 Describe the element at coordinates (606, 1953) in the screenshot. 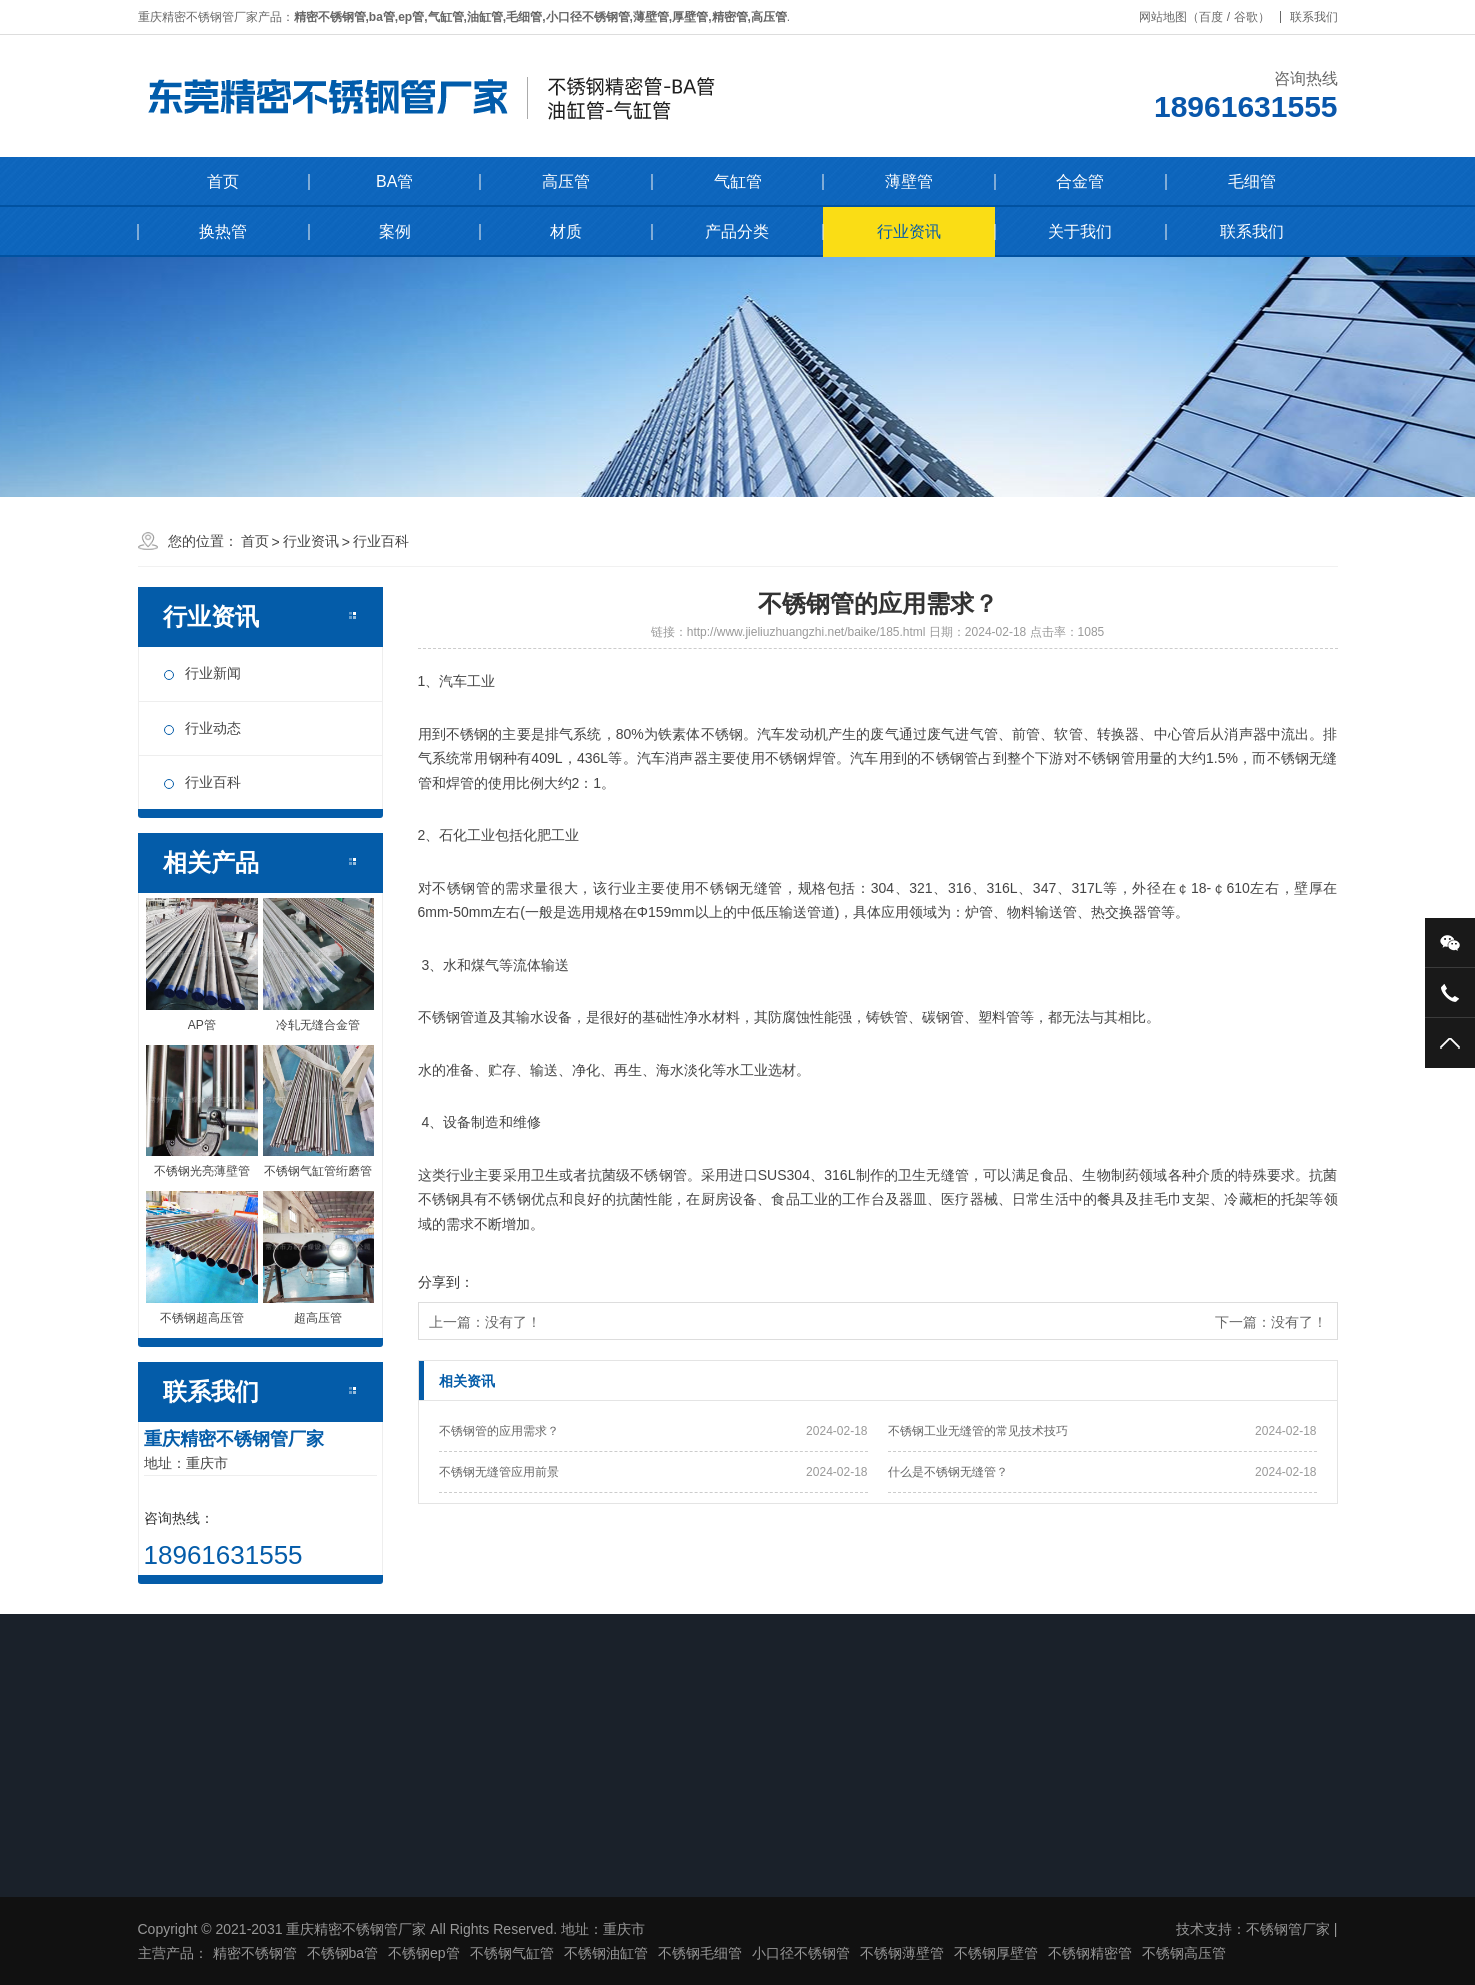

I see `不锈钢油缸管` at that location.